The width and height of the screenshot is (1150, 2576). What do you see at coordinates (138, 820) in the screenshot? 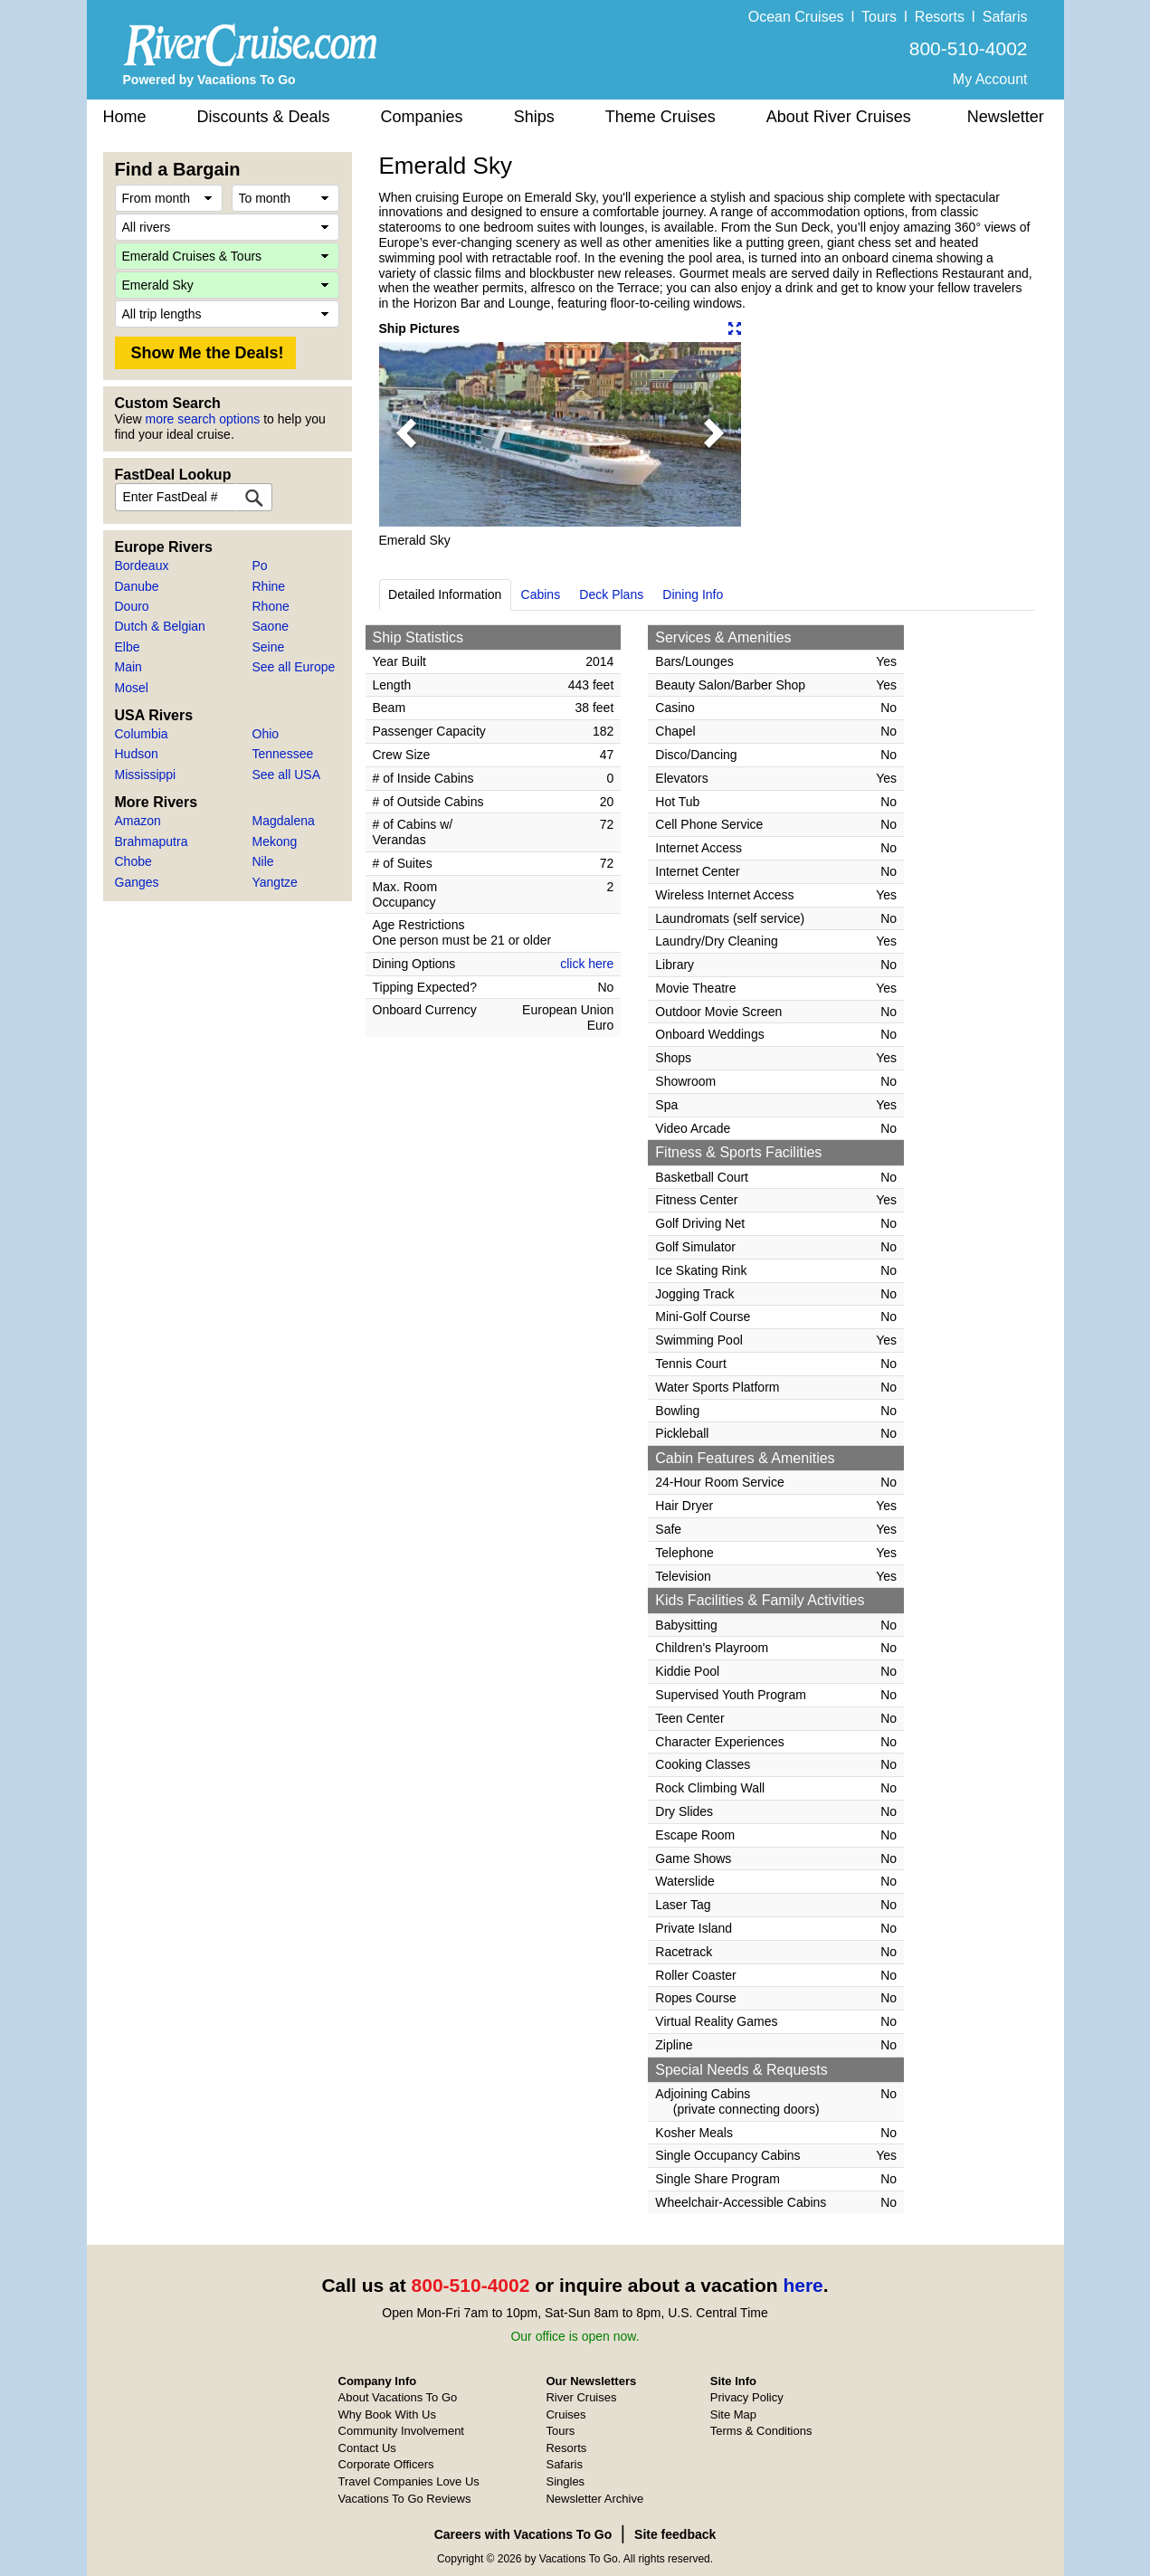
I see `Amazon` at bounding box center [138, 820].